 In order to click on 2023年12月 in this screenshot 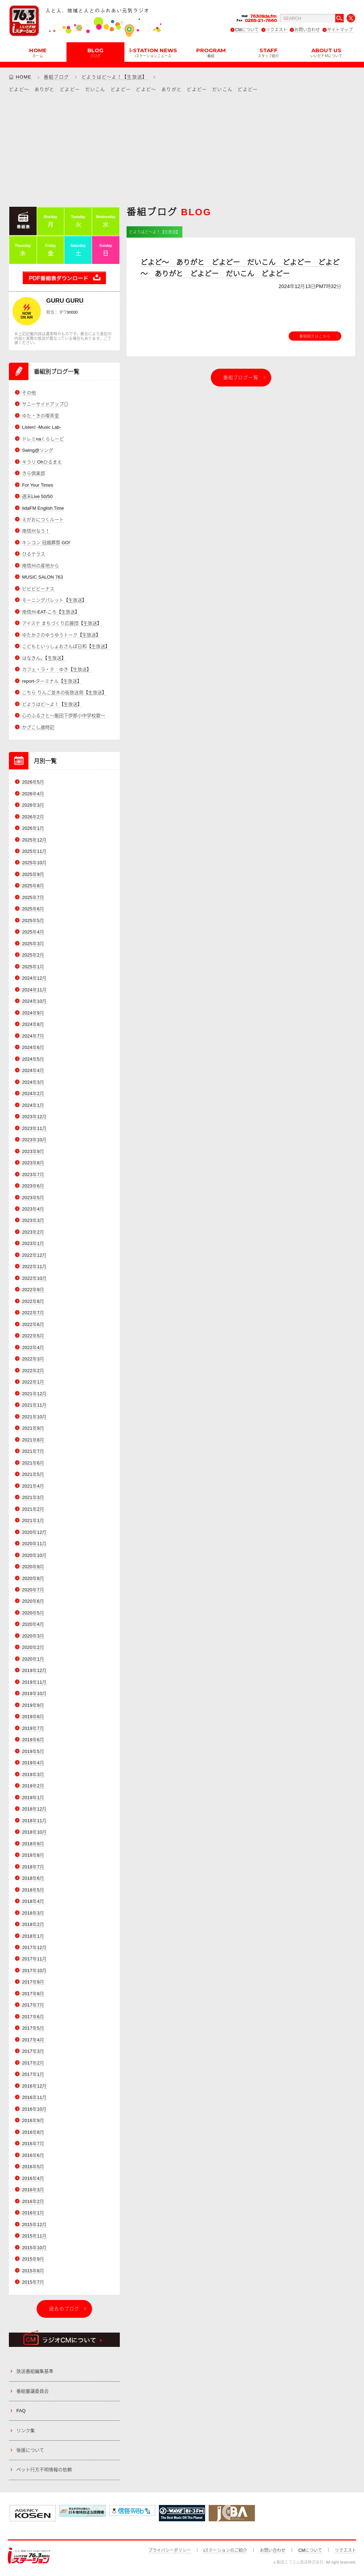, I will do `click(34, 1116)`.